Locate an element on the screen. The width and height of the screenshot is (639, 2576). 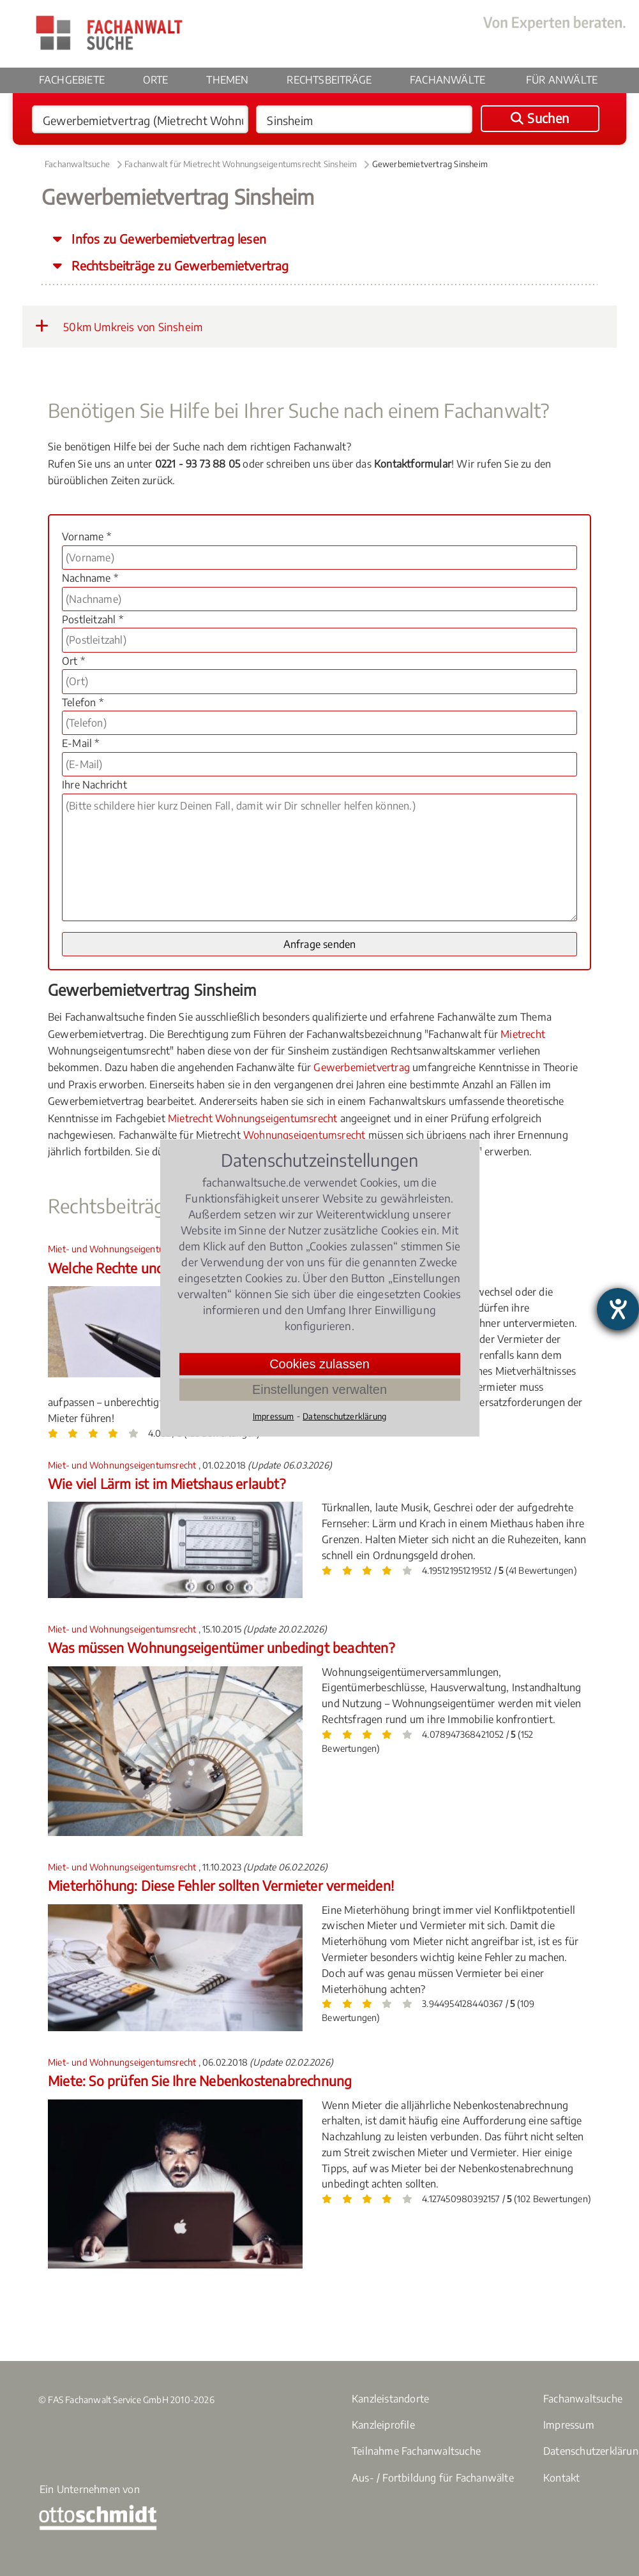
Für Anwälte is located at coordinates (562, 79).